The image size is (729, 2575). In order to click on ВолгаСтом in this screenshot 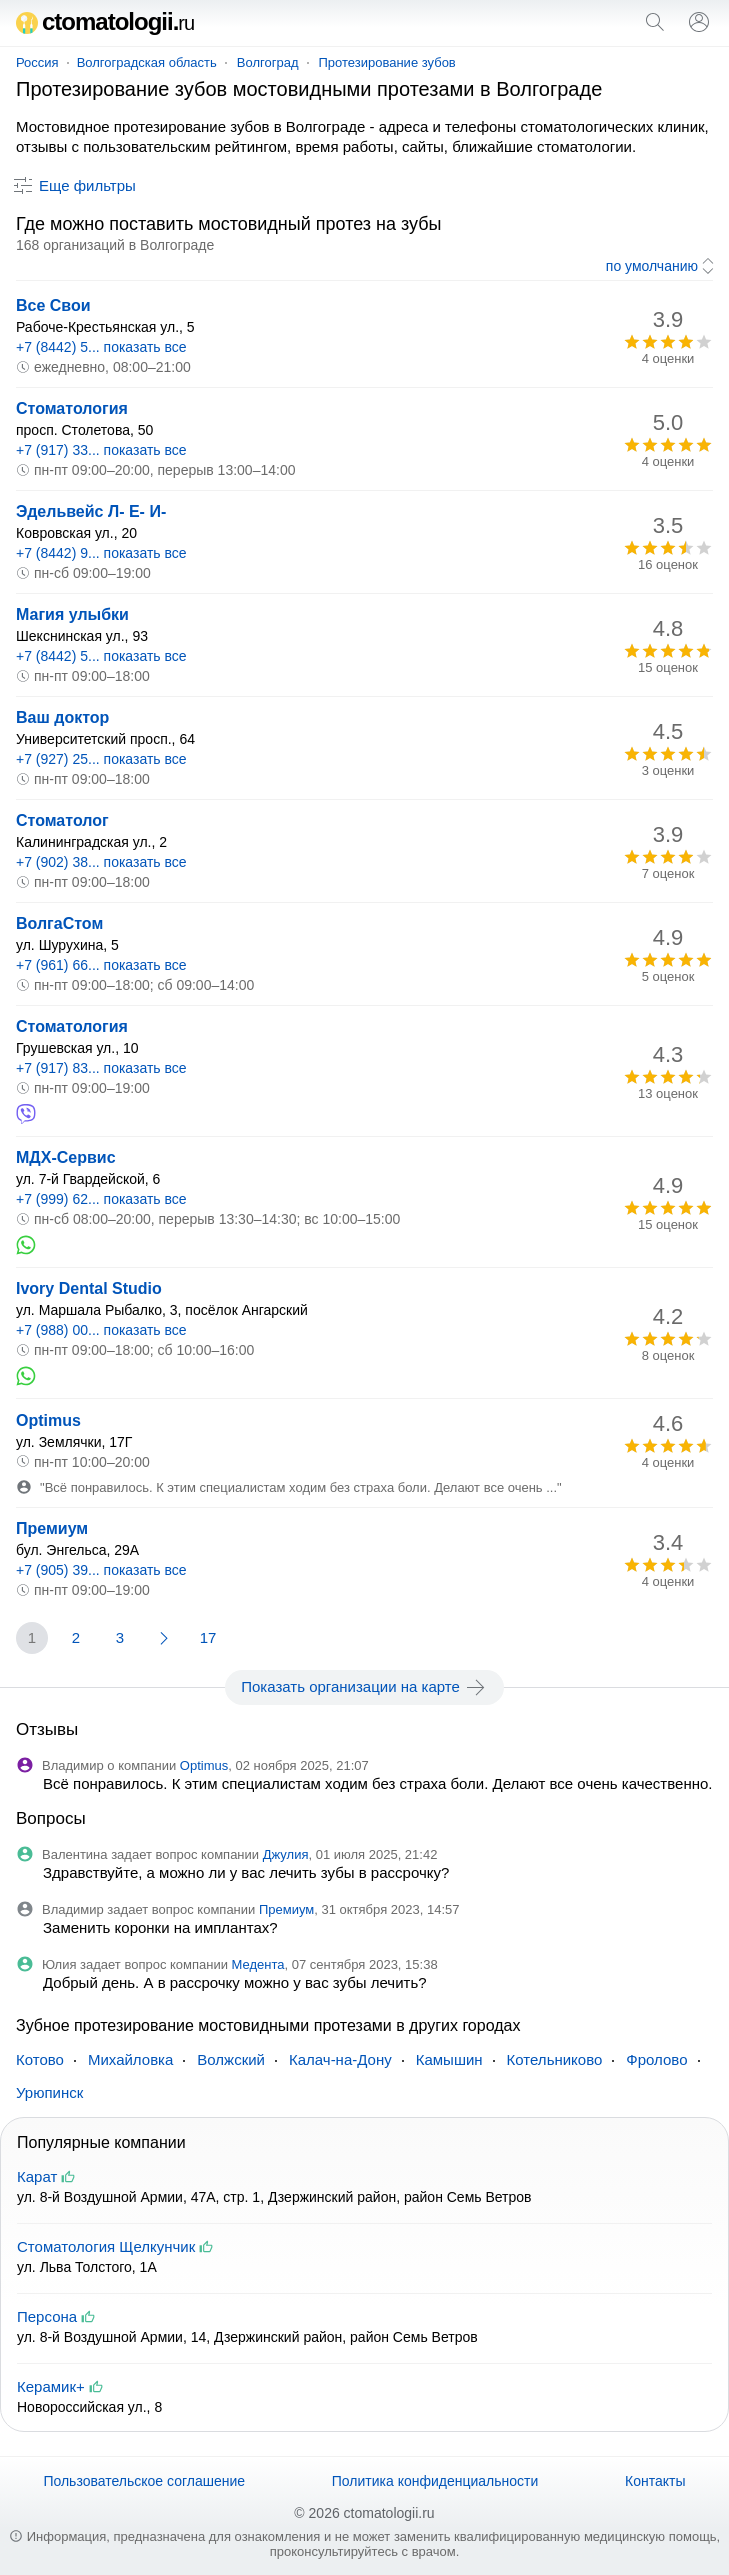, I will do `click(59, 923)`.